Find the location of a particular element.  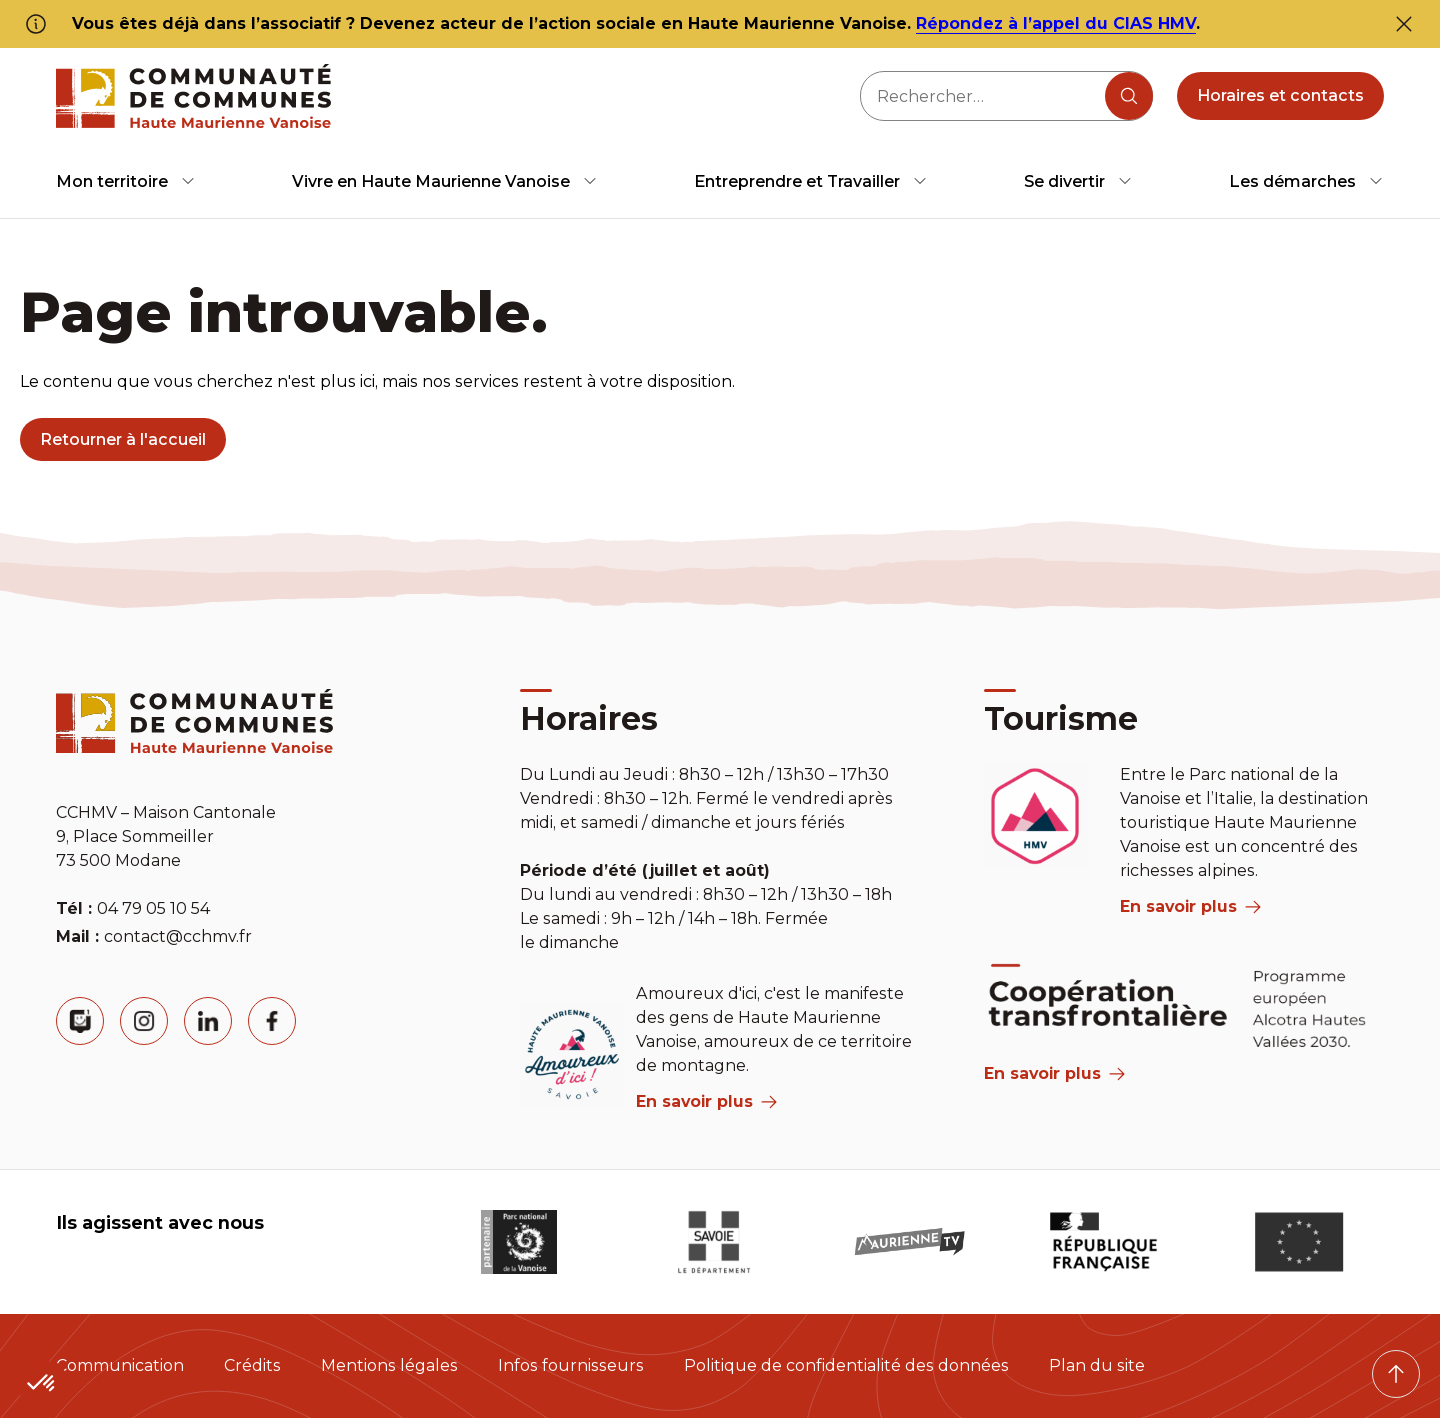

Plan du site is located at coordinates (1097, 1365).